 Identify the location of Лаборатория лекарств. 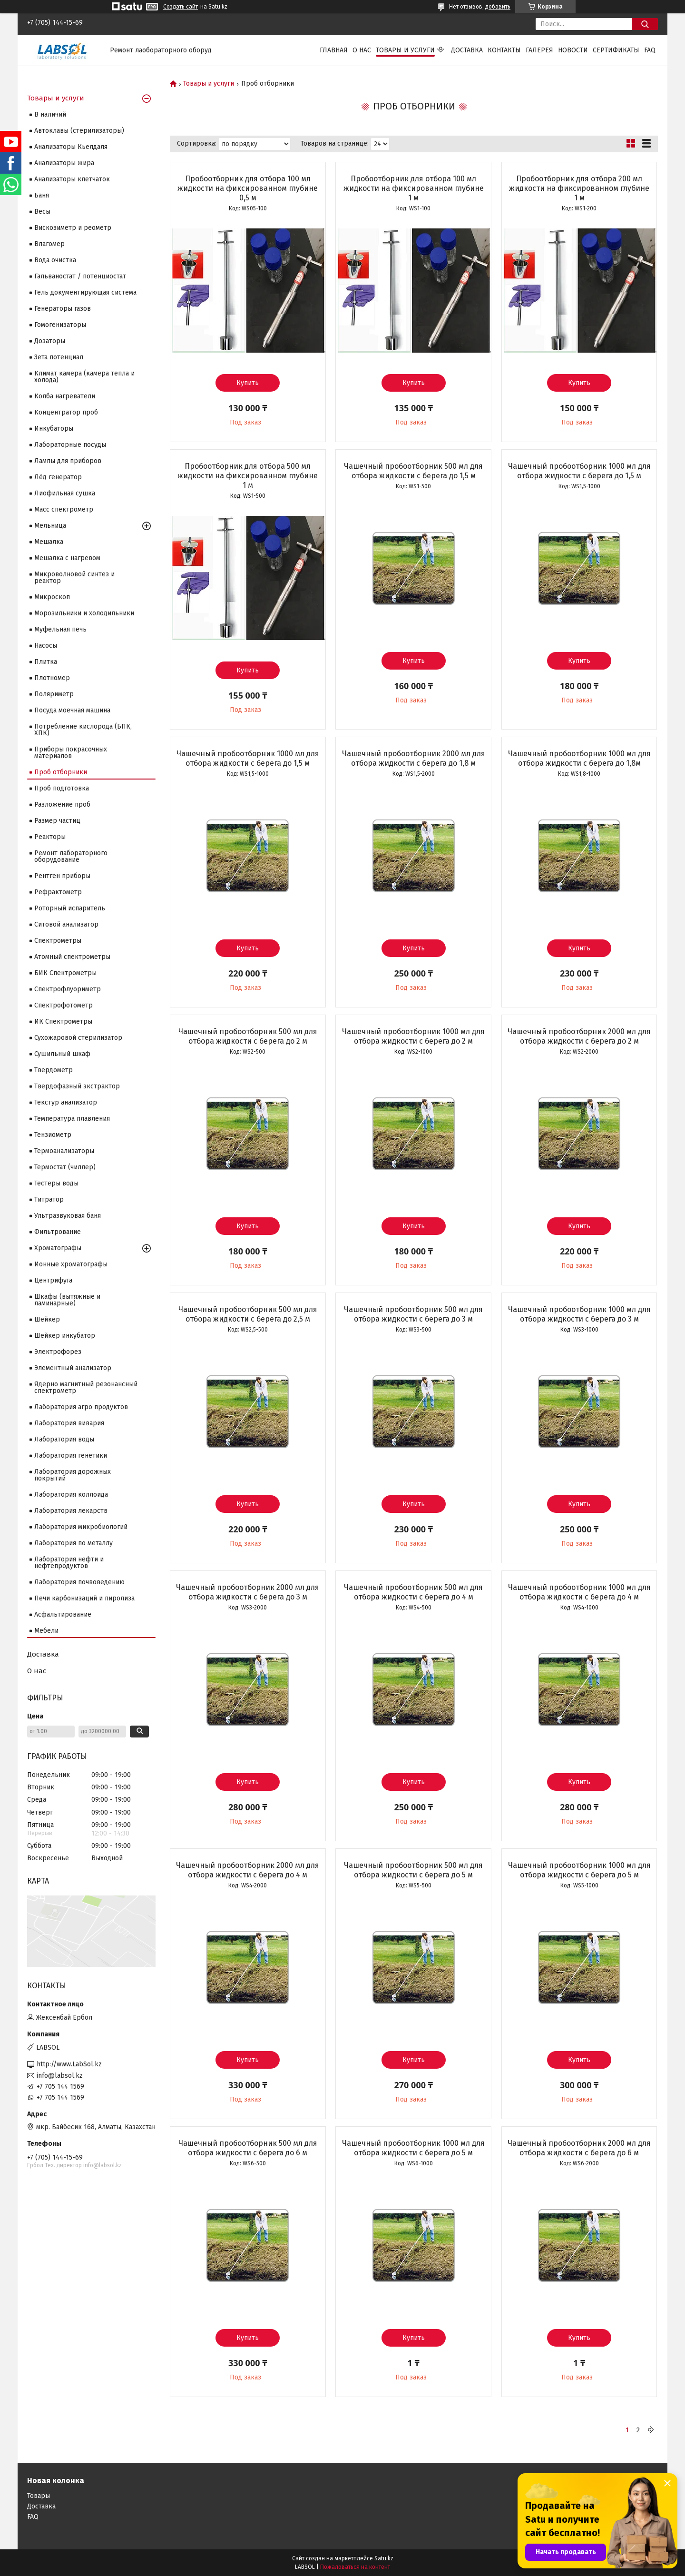
(71, 1511).